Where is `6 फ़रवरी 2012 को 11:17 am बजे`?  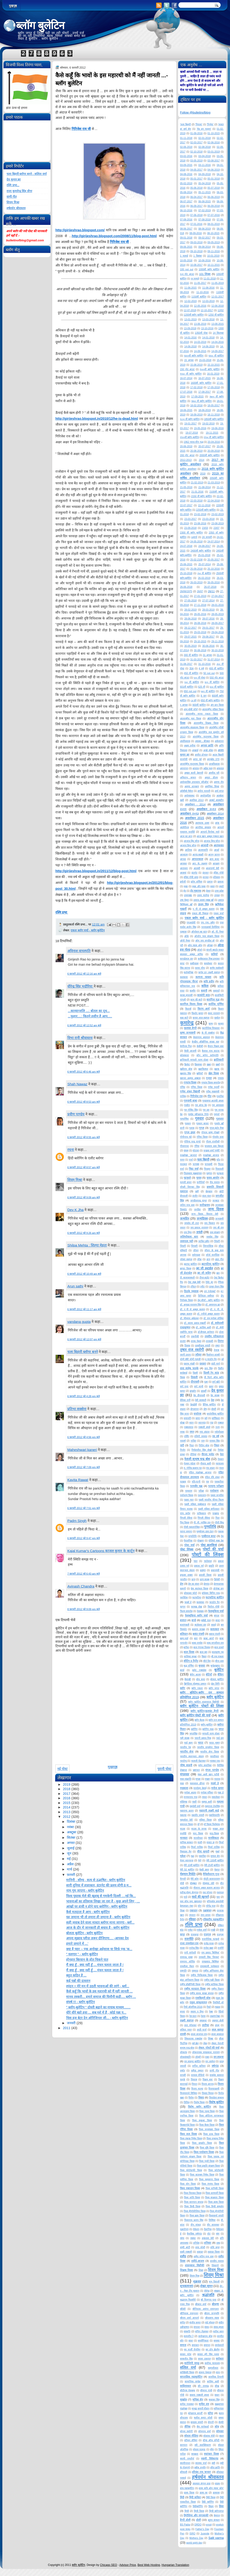 6 फ़रवरी 2012 को 11:17 am बजे is located at coordinates (84, 1309).